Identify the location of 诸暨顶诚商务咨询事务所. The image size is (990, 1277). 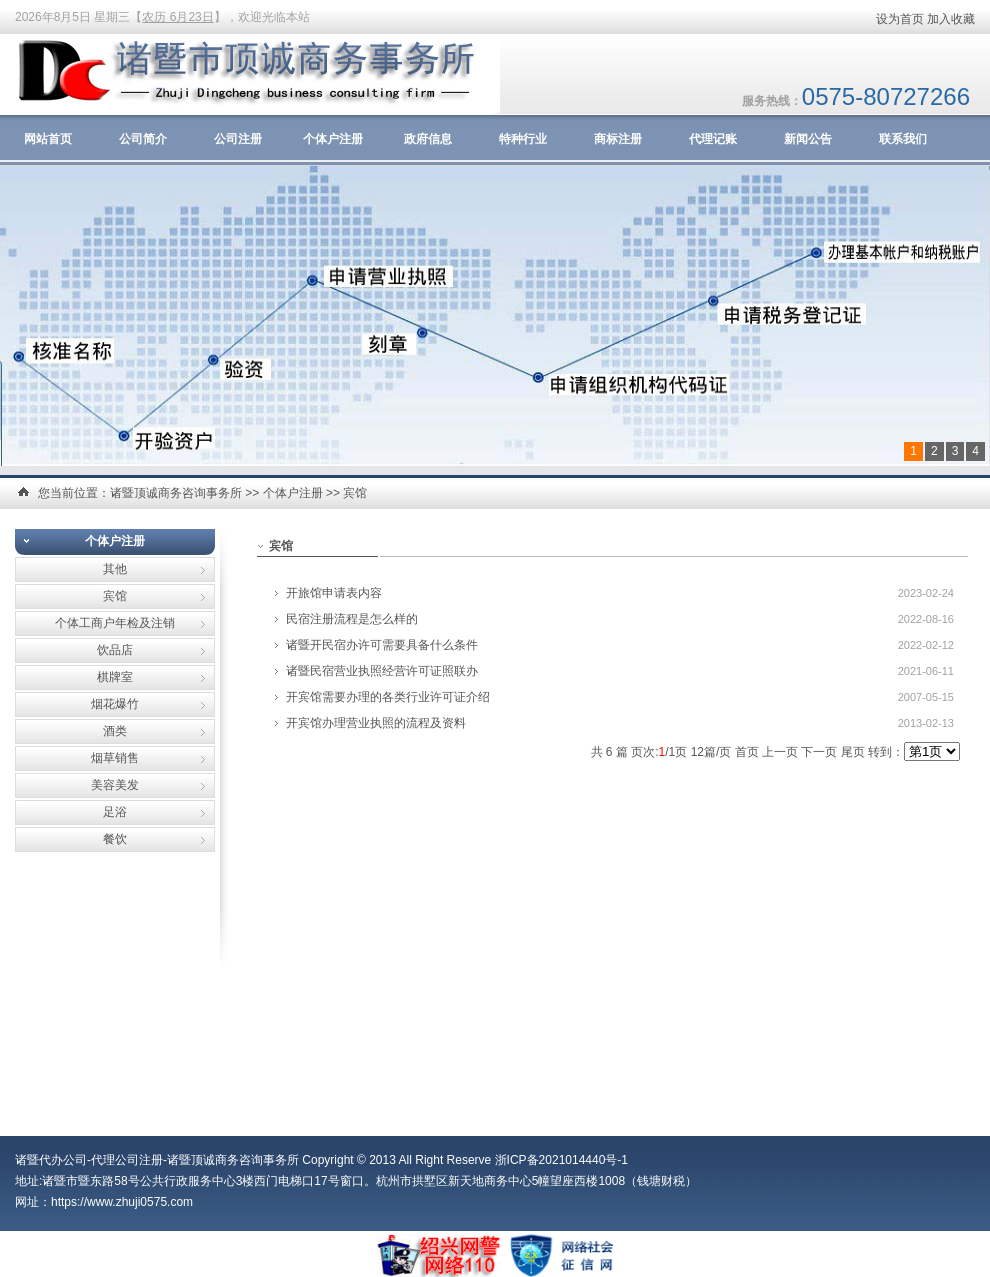
(176, 493).